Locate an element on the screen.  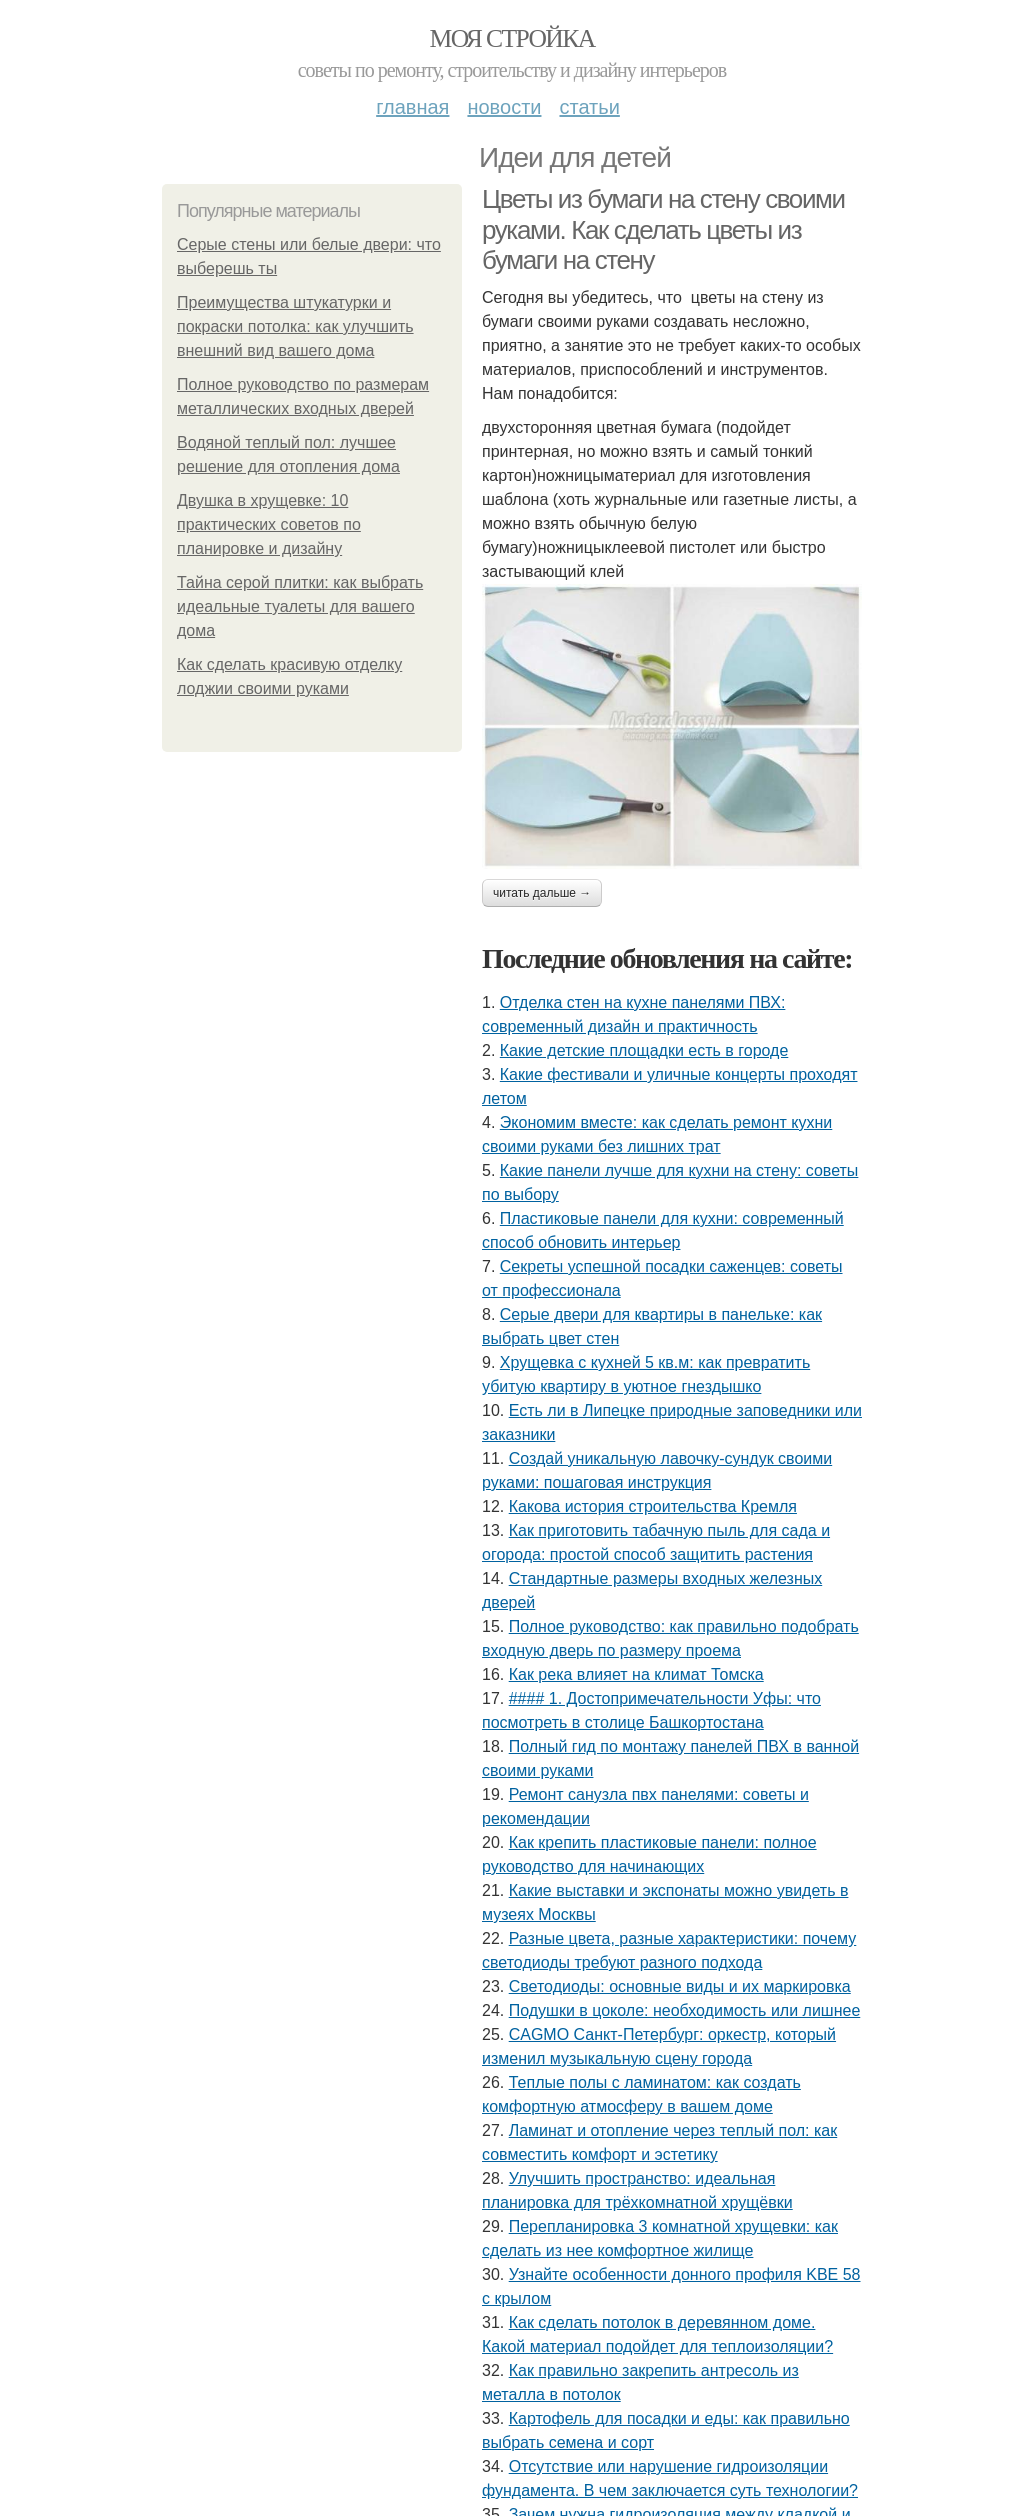
Преимущества штукатурки и покраски потолка: как улучшить внешний вид вашего дома is located at coordinates (295, 326).